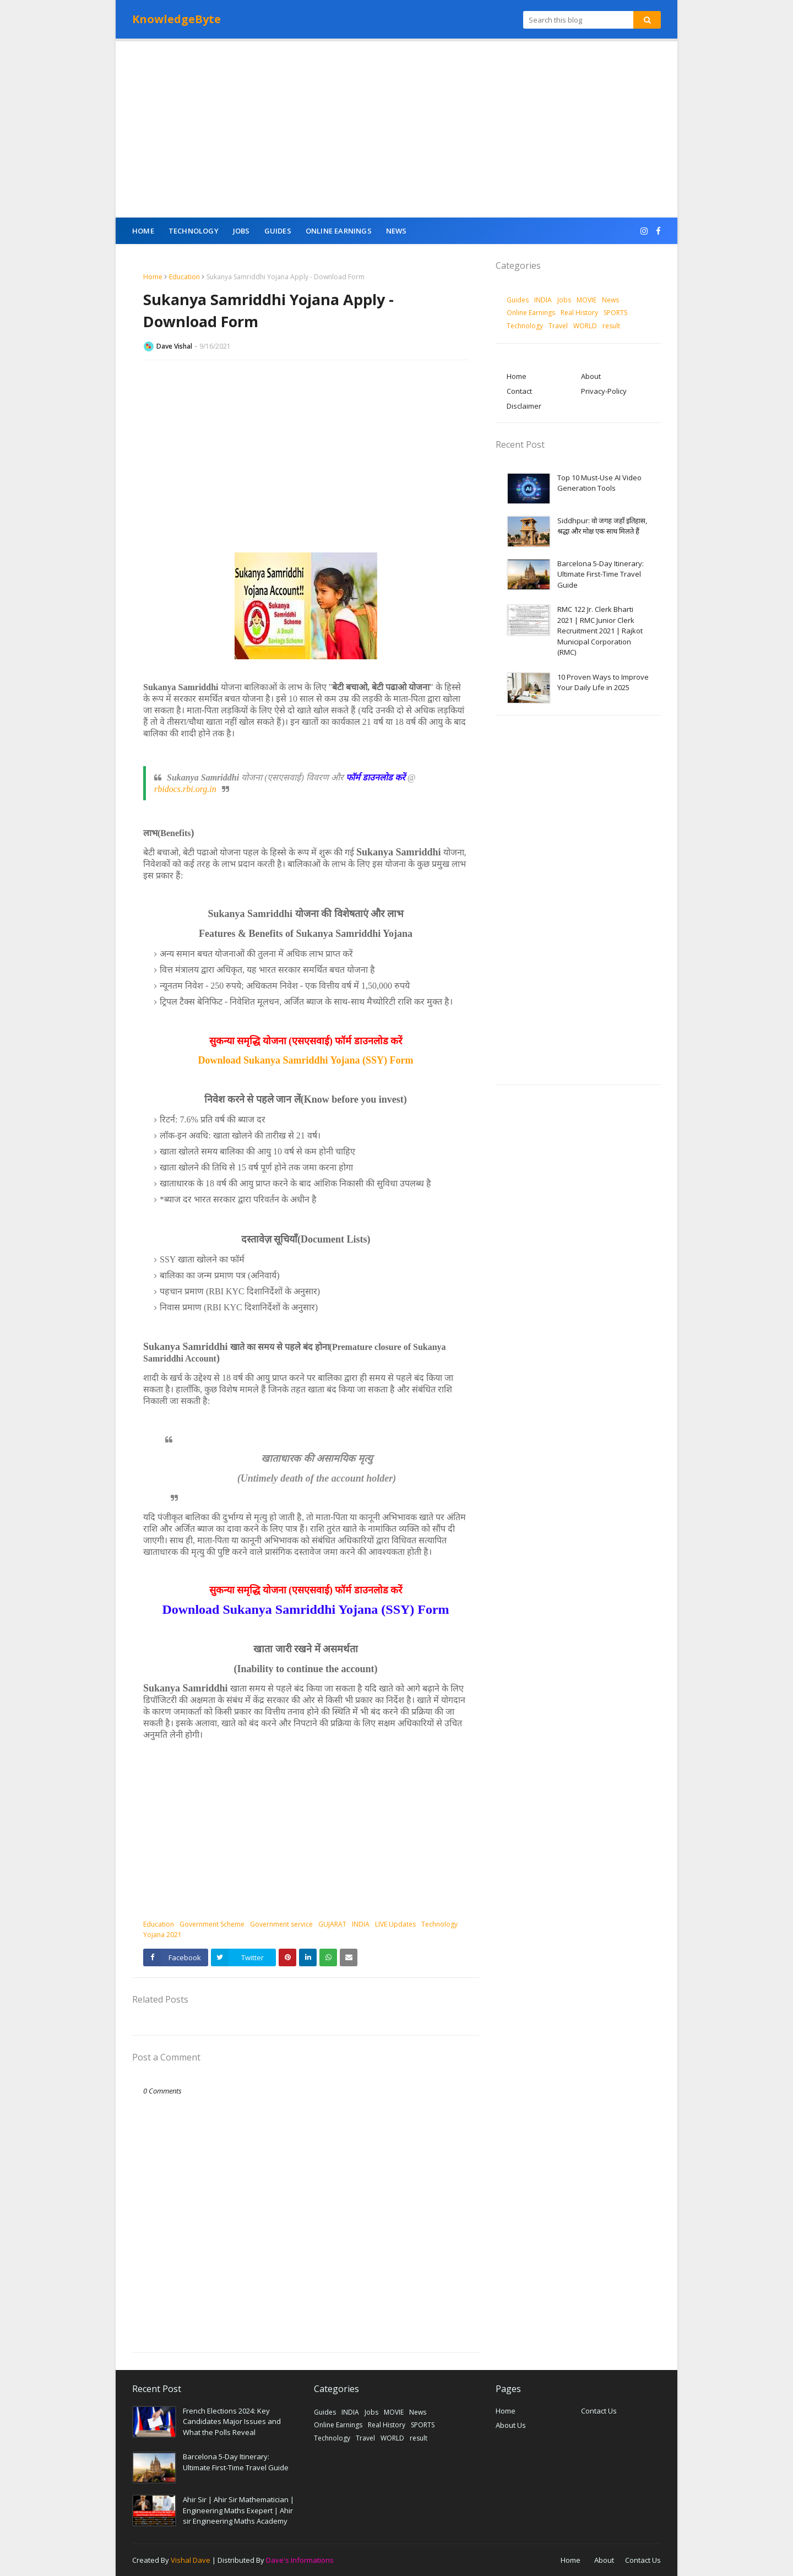  I want to click on News [menuitem], so click(396, 231).